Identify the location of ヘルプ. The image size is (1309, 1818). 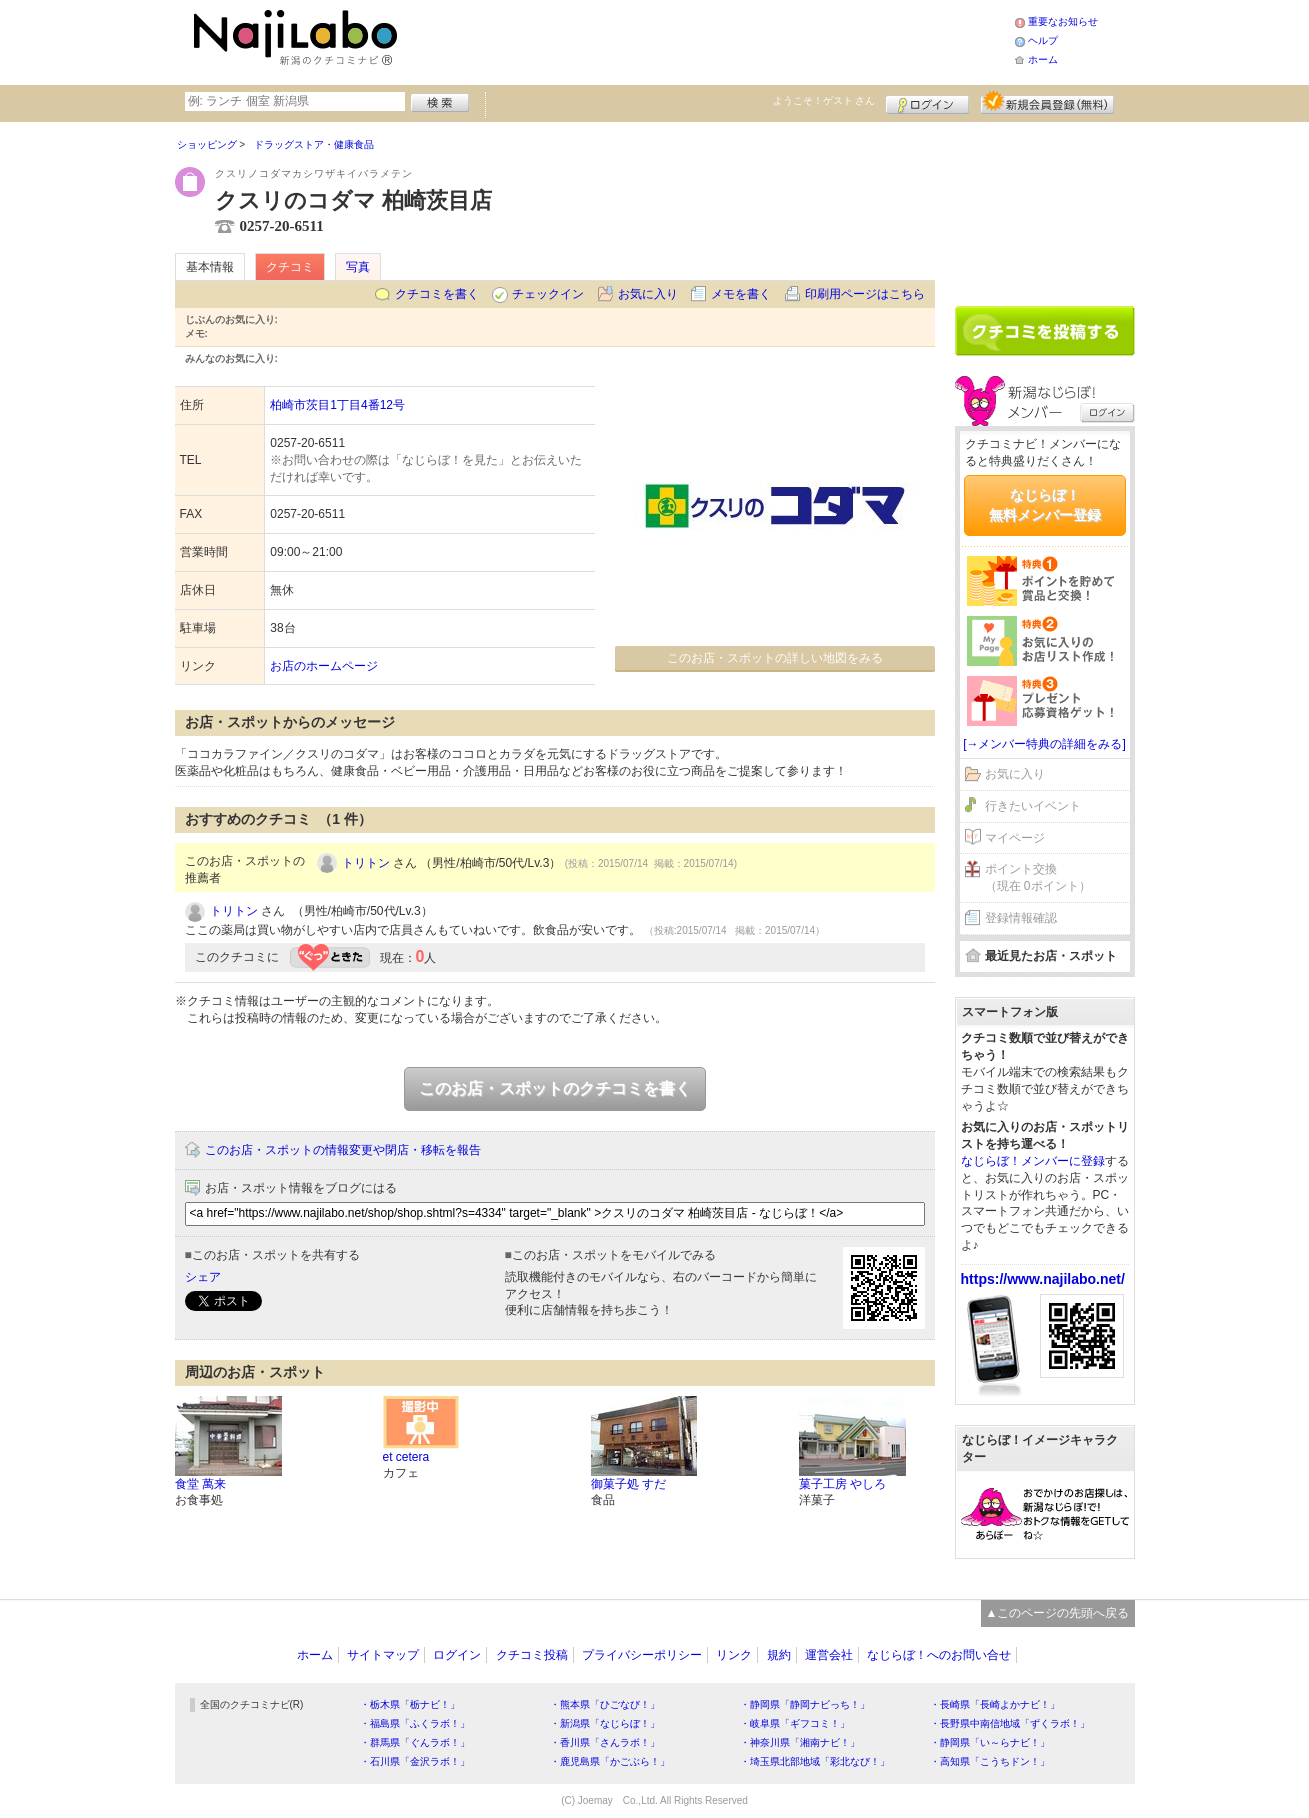
(1043, 40).